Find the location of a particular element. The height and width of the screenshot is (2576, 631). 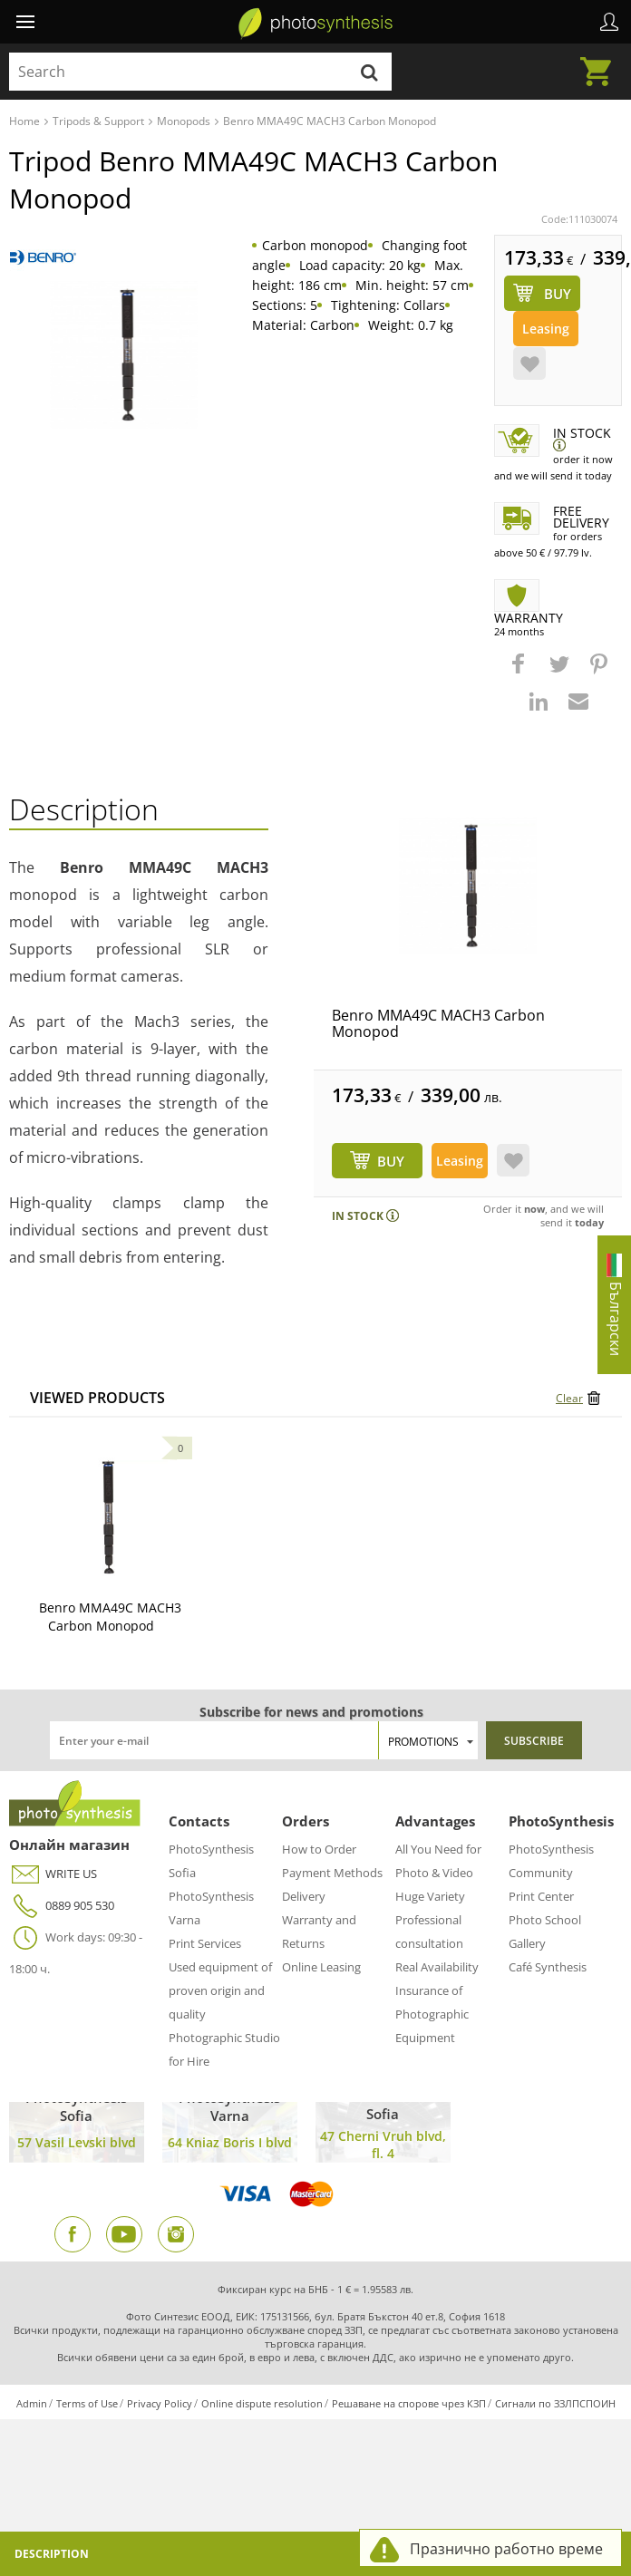

Admin is located at coordinates (31, 2403).